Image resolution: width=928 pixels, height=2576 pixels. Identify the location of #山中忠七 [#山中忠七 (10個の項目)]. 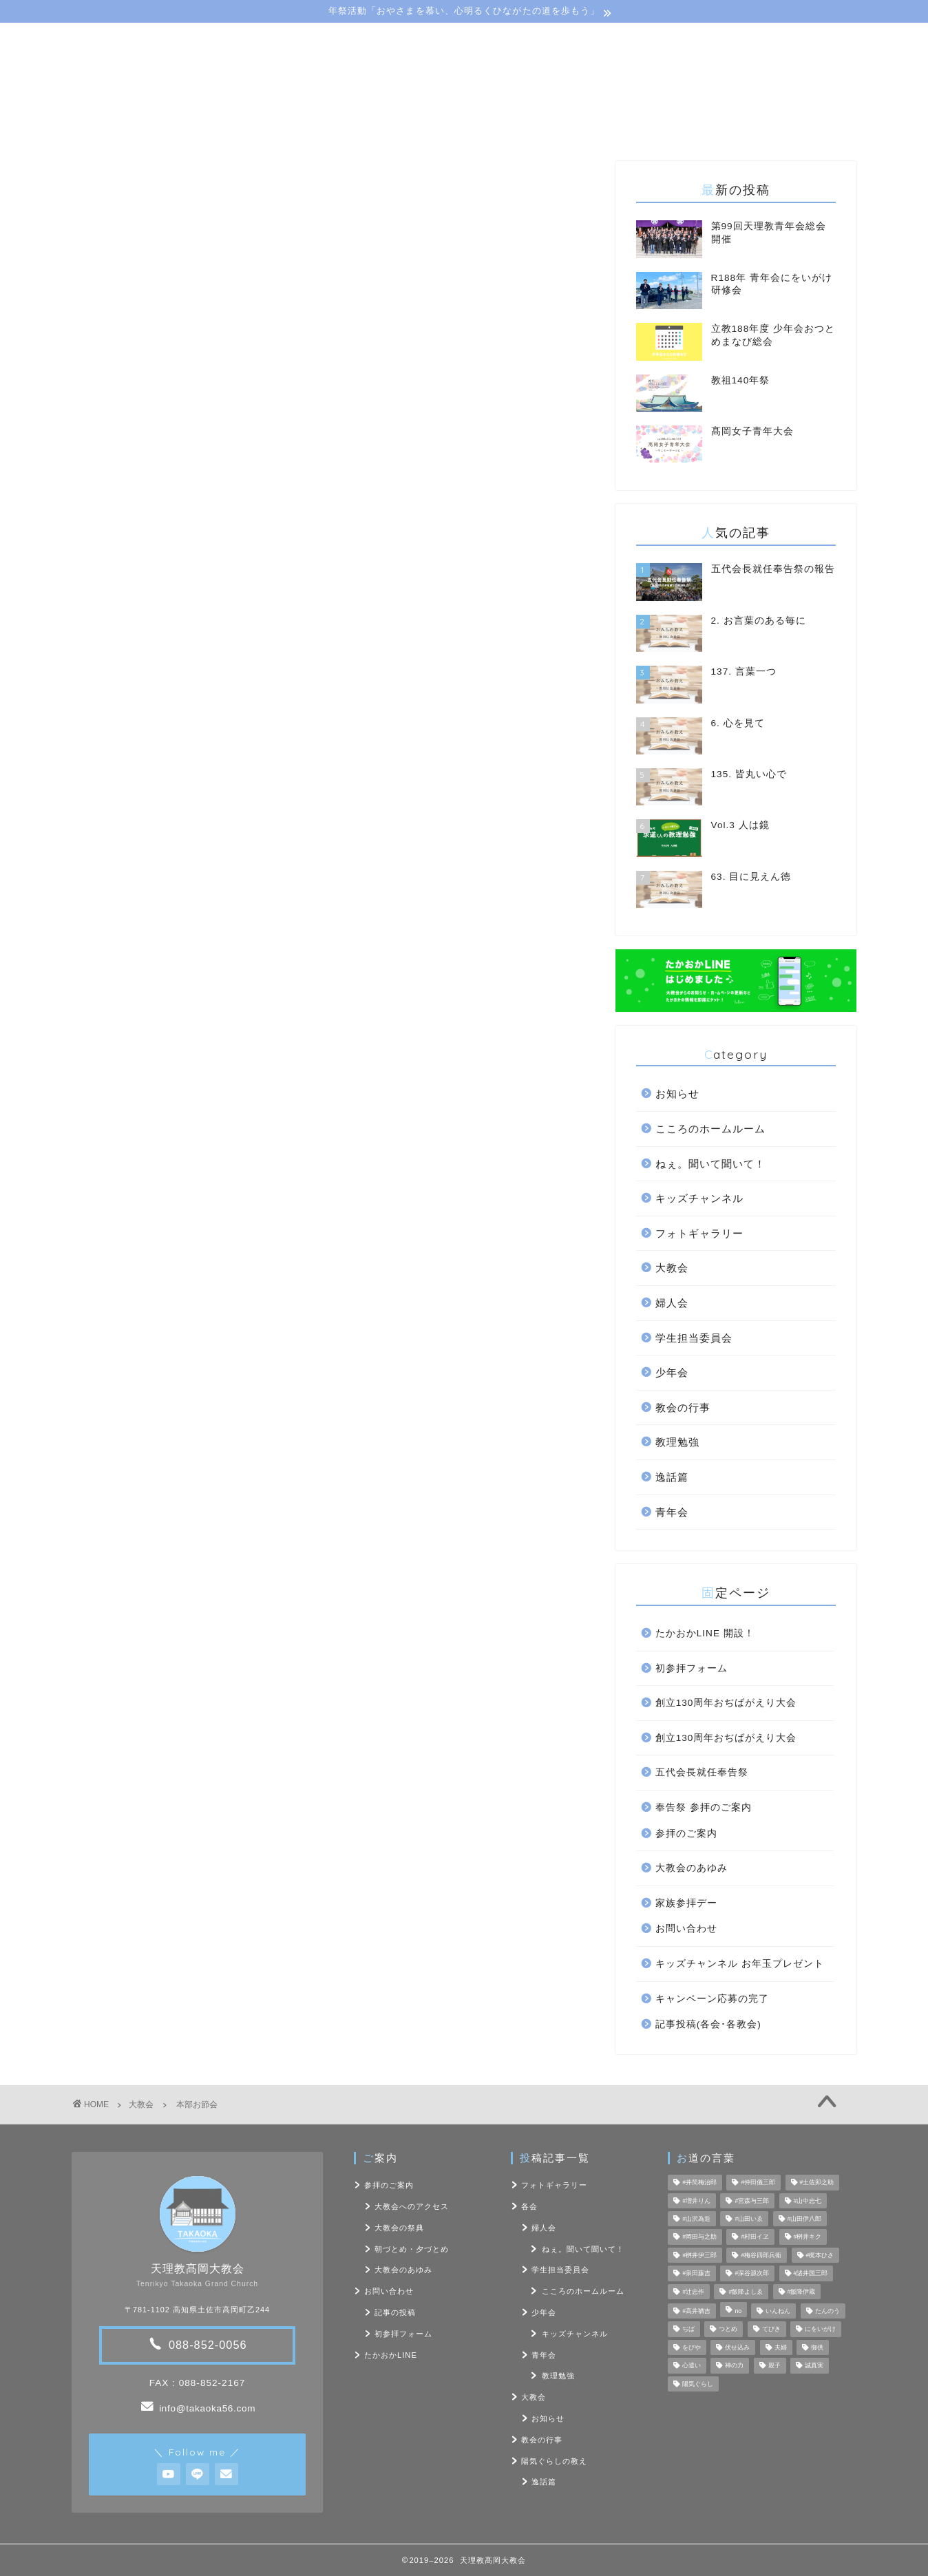
(808, 2200).